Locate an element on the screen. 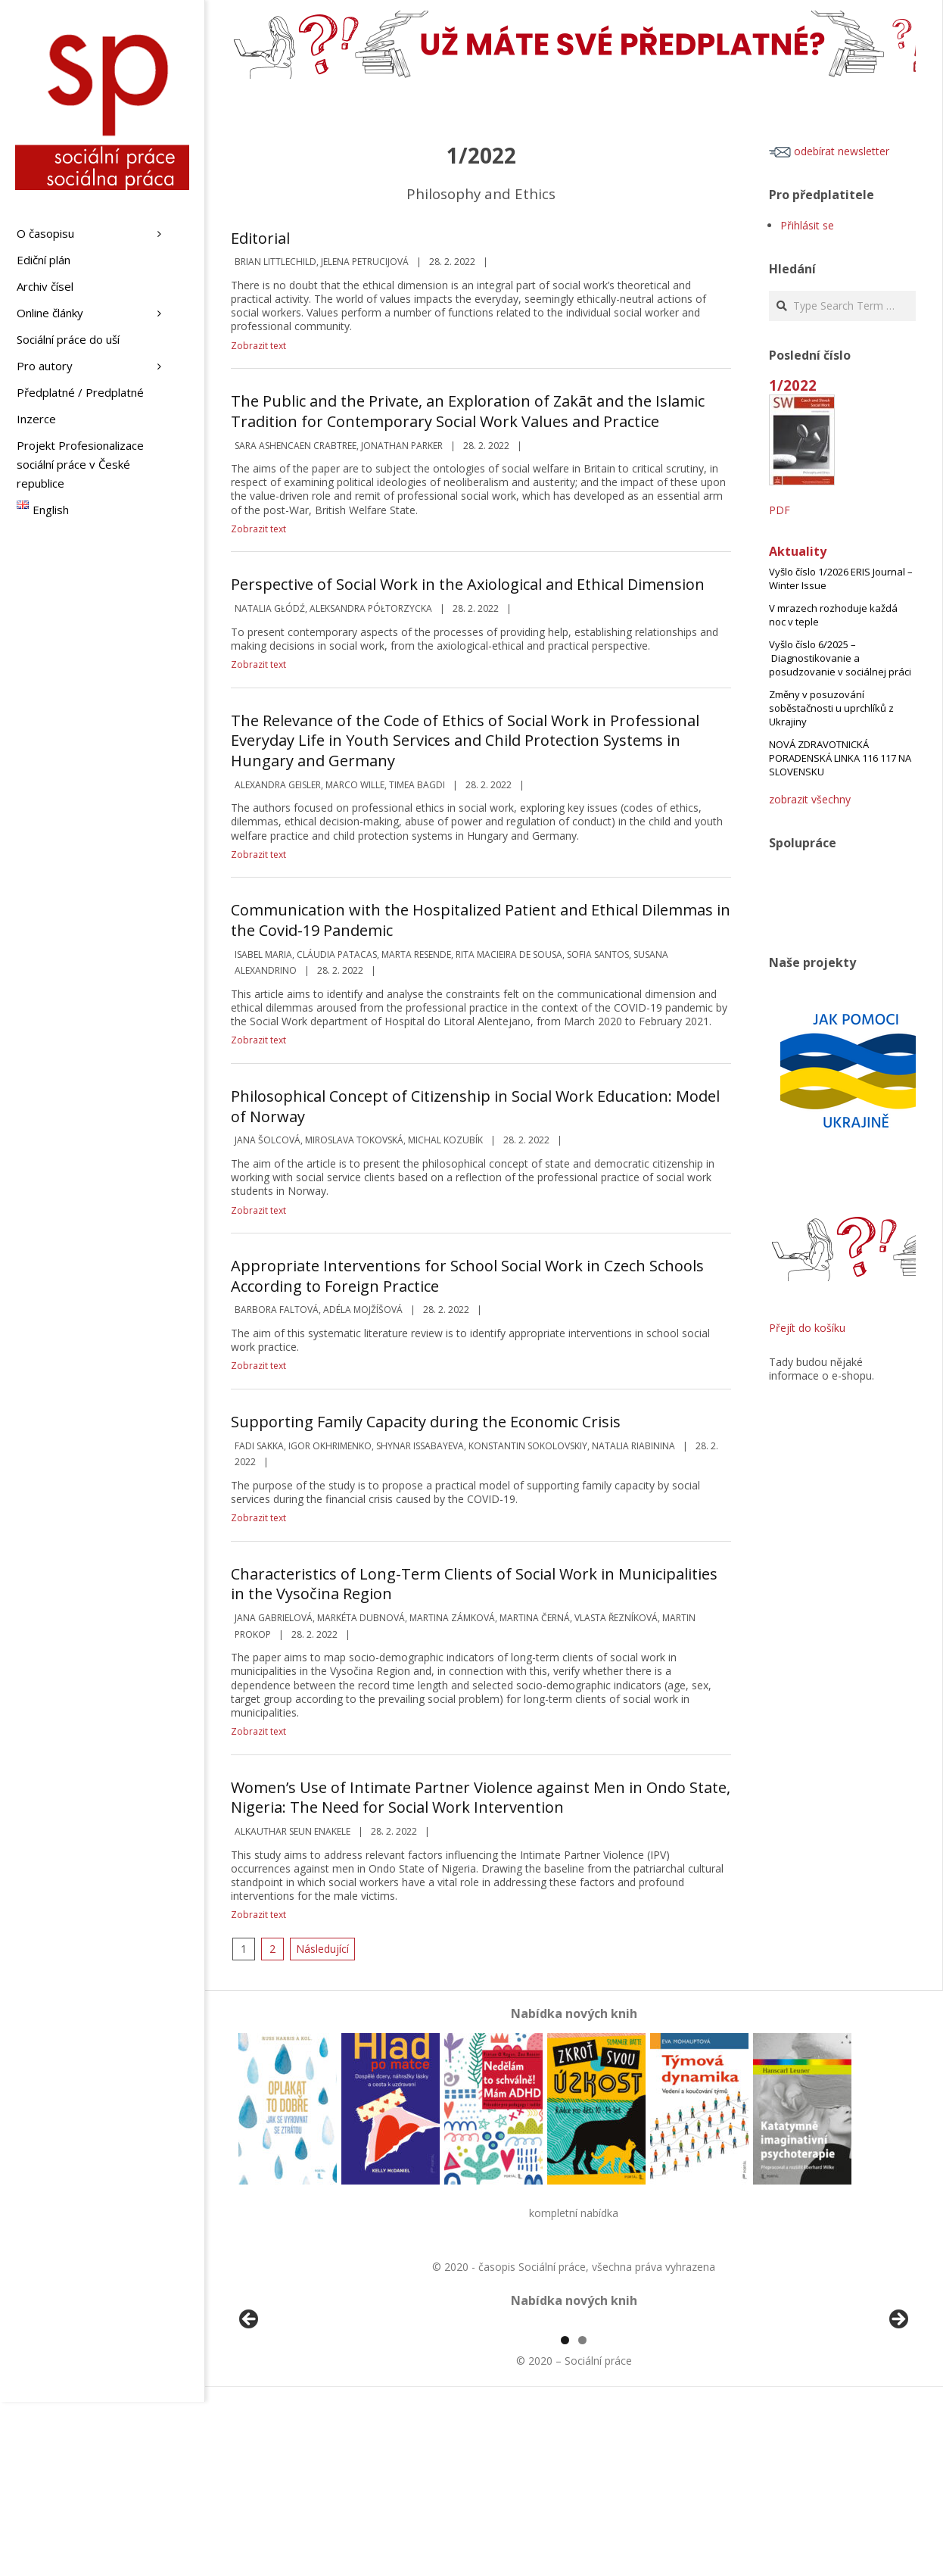 This screenshot has width=943, height=2576. Supporting Family Capacity during the Economic Crisis is located at coordinates (426, 1421).